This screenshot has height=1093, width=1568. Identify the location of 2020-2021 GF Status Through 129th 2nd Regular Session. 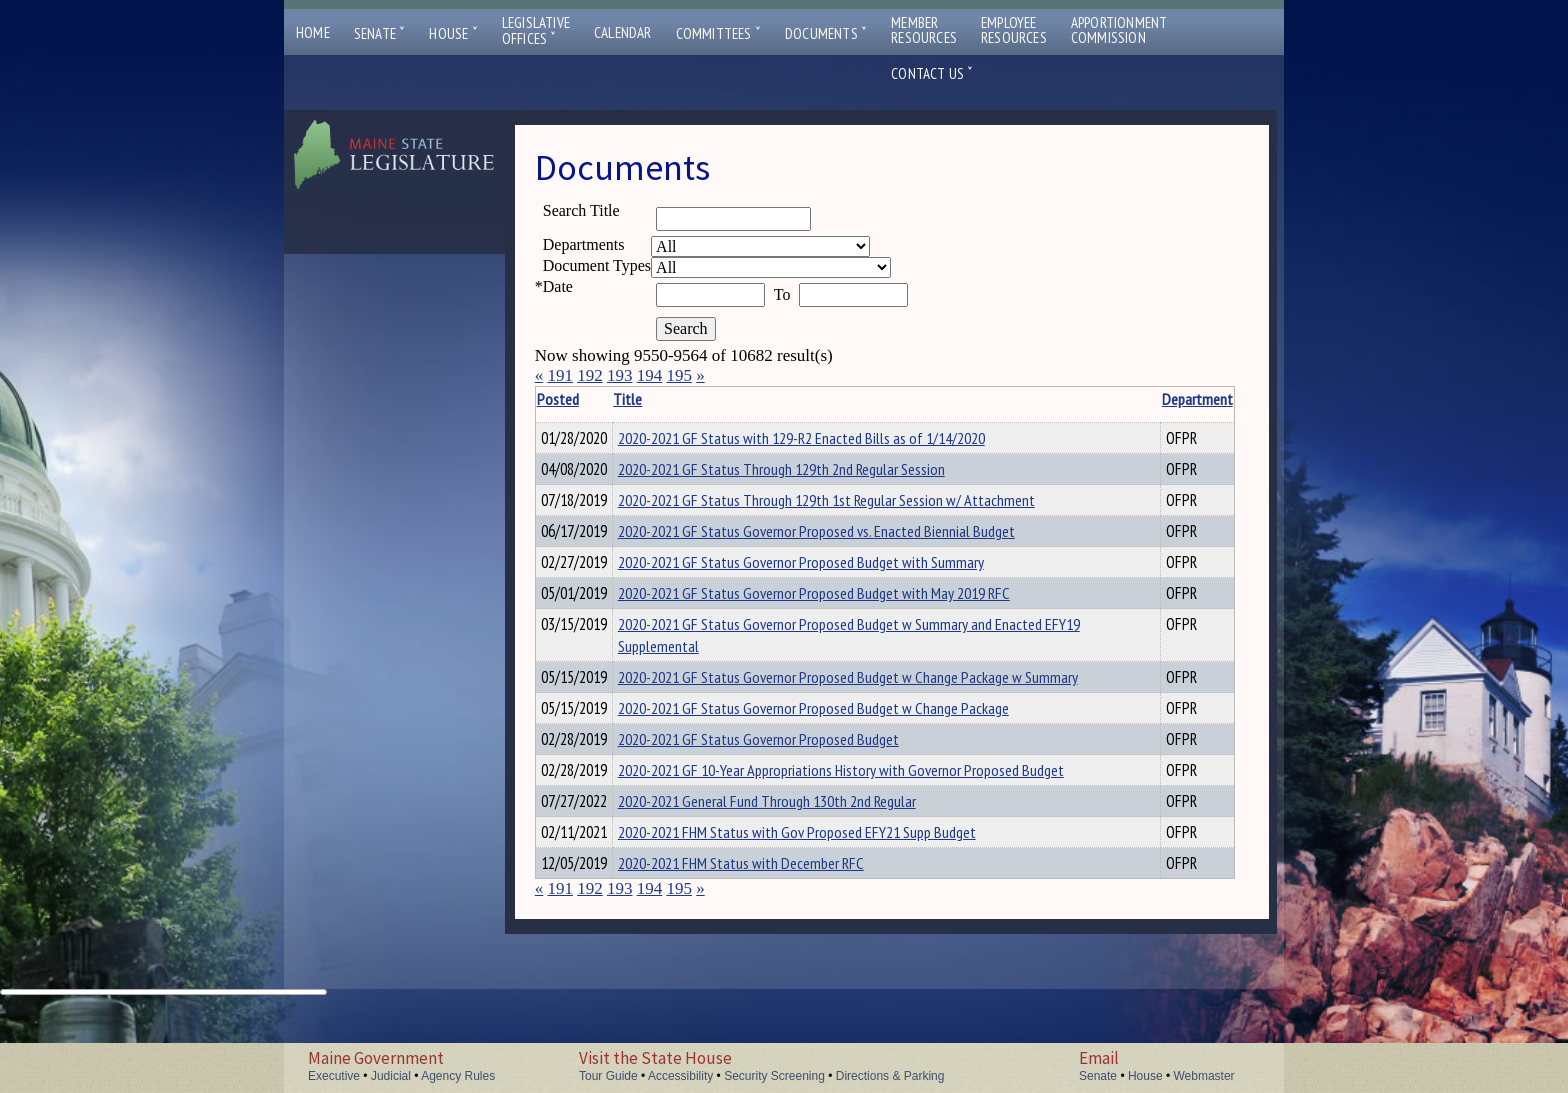
(812, 472).